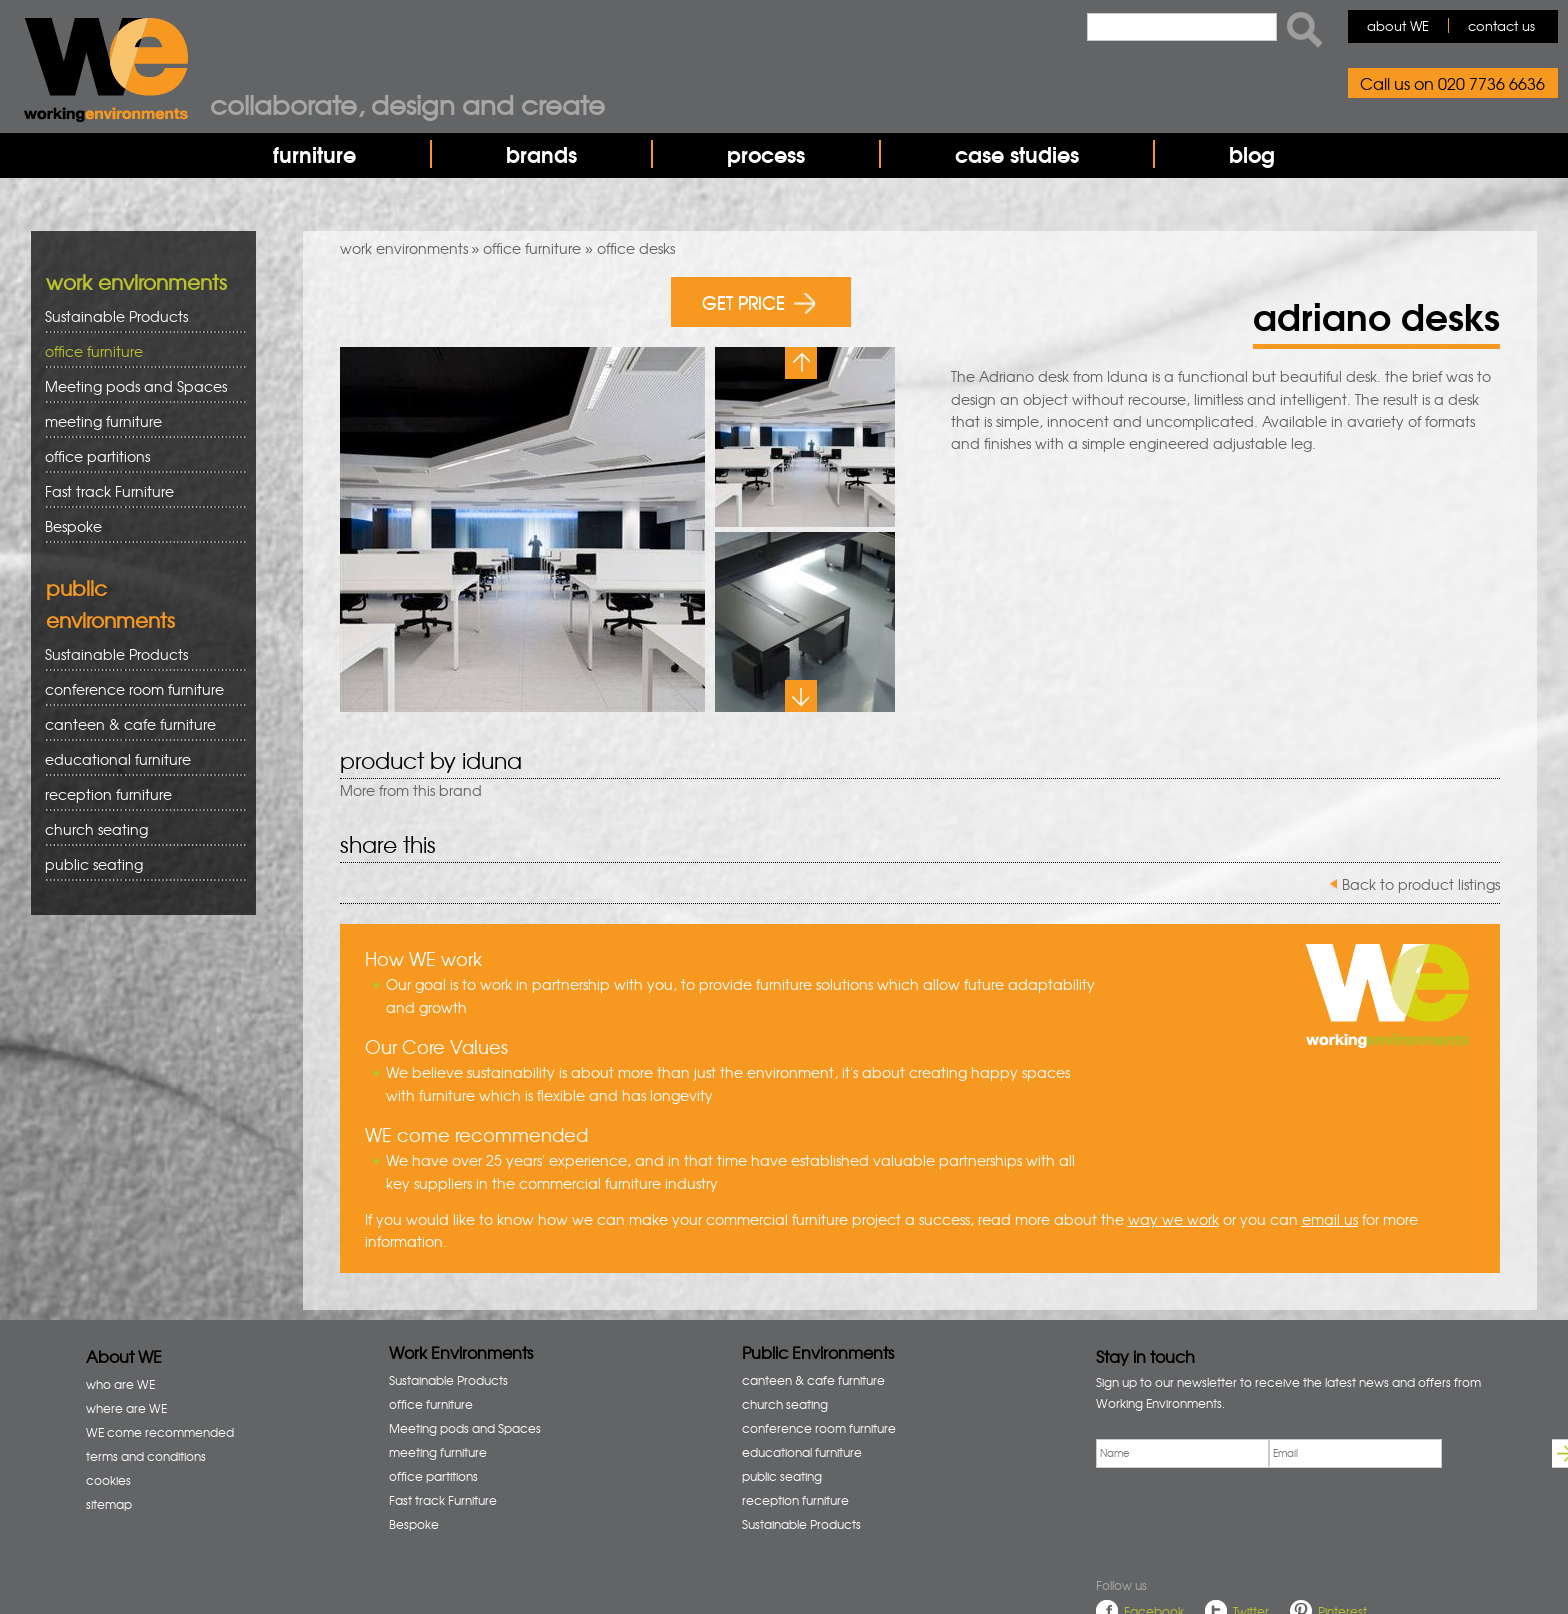  I want to click on furniture, so click(314, 154).